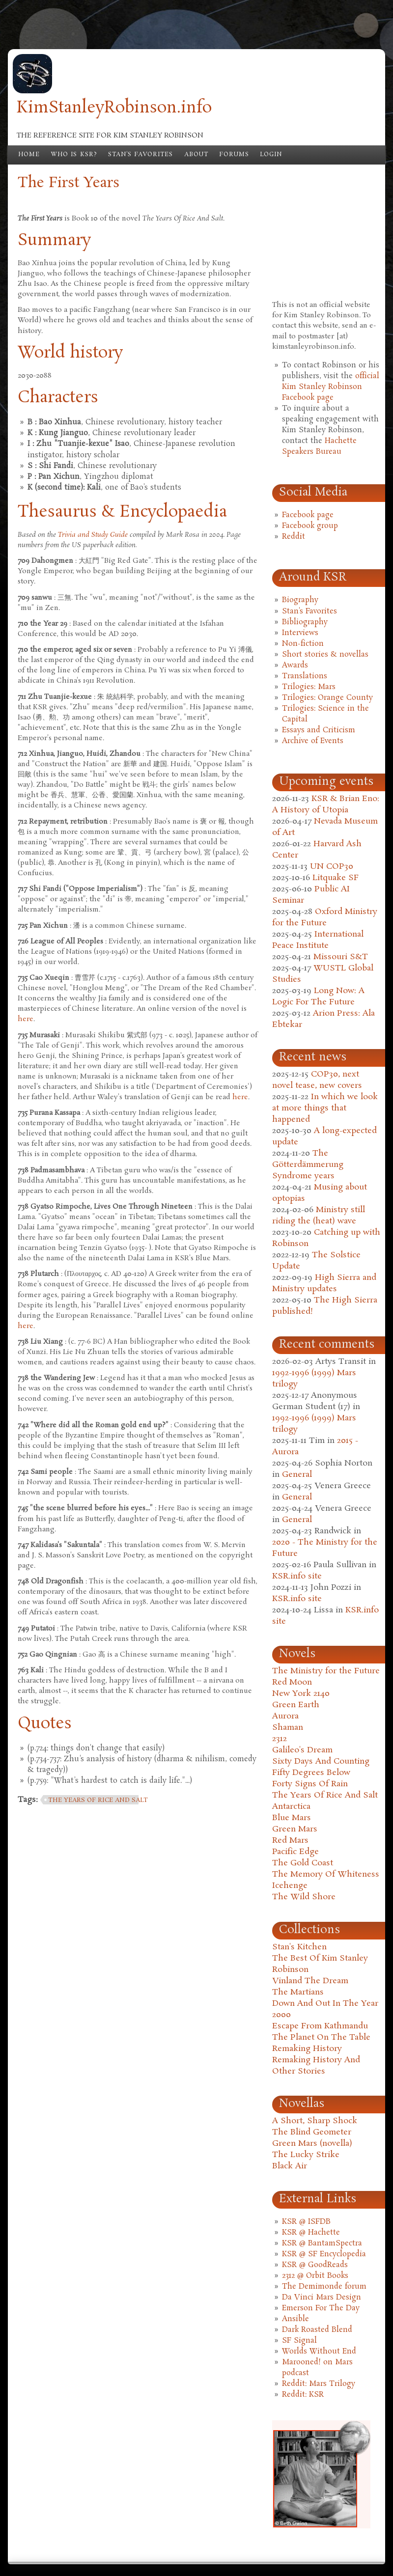 Image resolution: width=393 pixels, height=2576 pixels. Describe the element at coordinates (307, 1165) in the screenshot. I see `The Götterdämmerung Syndrome years` at that location.